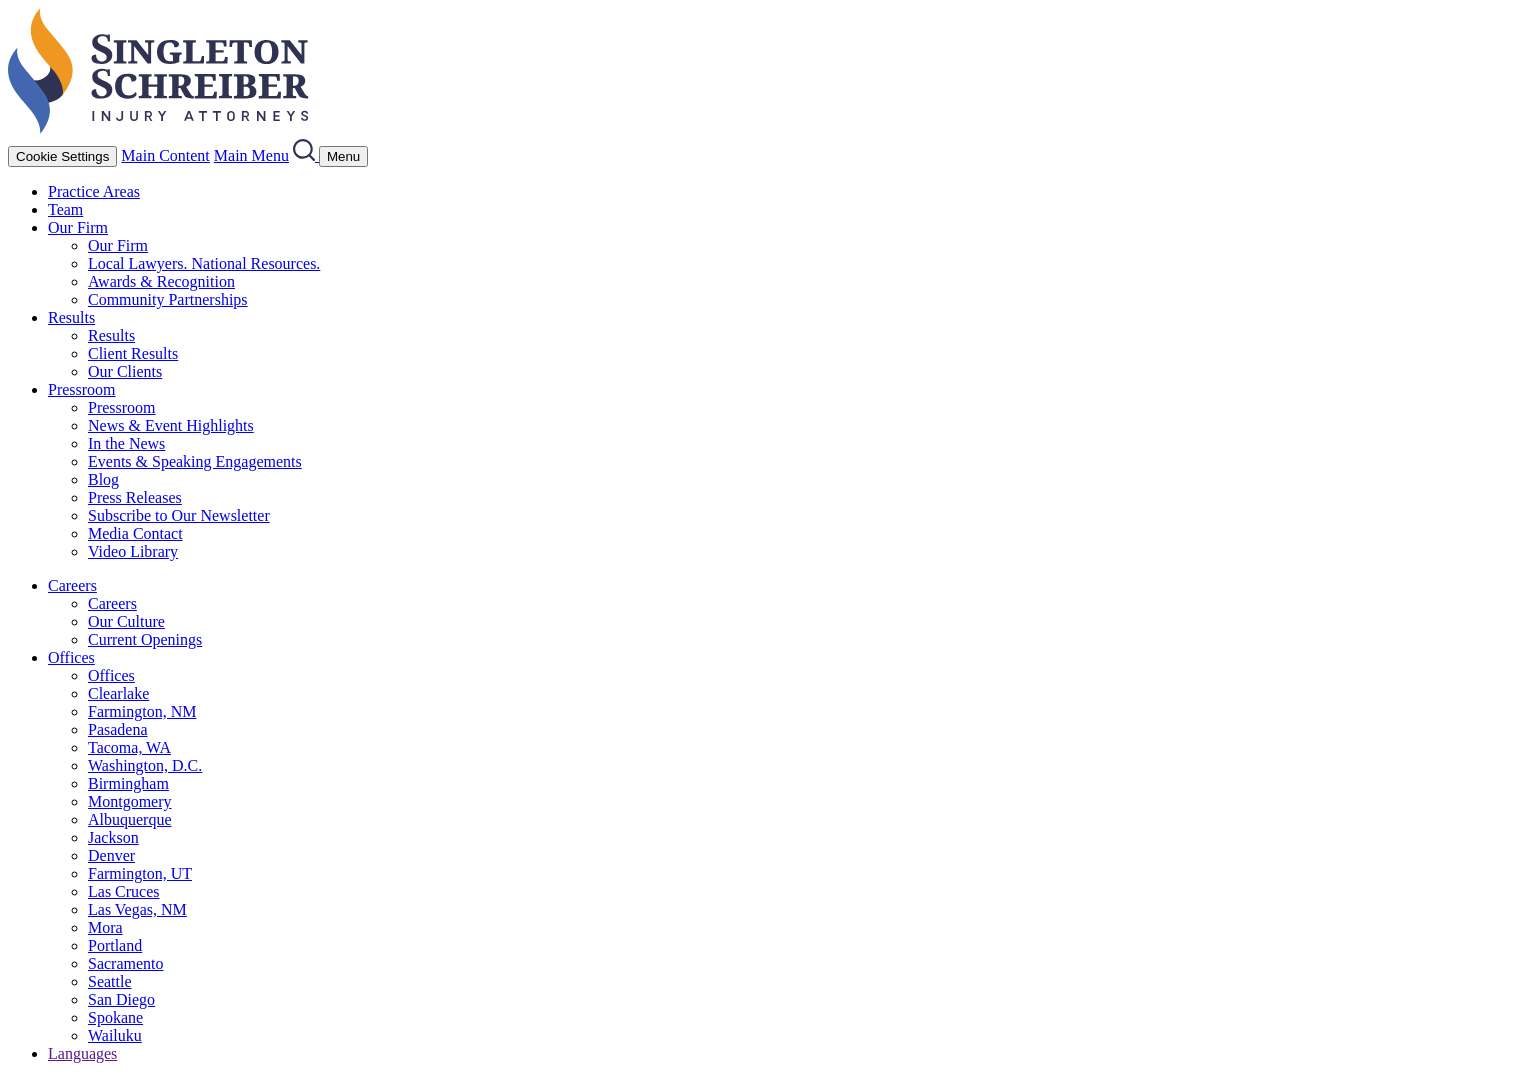  I want to click on Community Partnerships, so click(168, 299).